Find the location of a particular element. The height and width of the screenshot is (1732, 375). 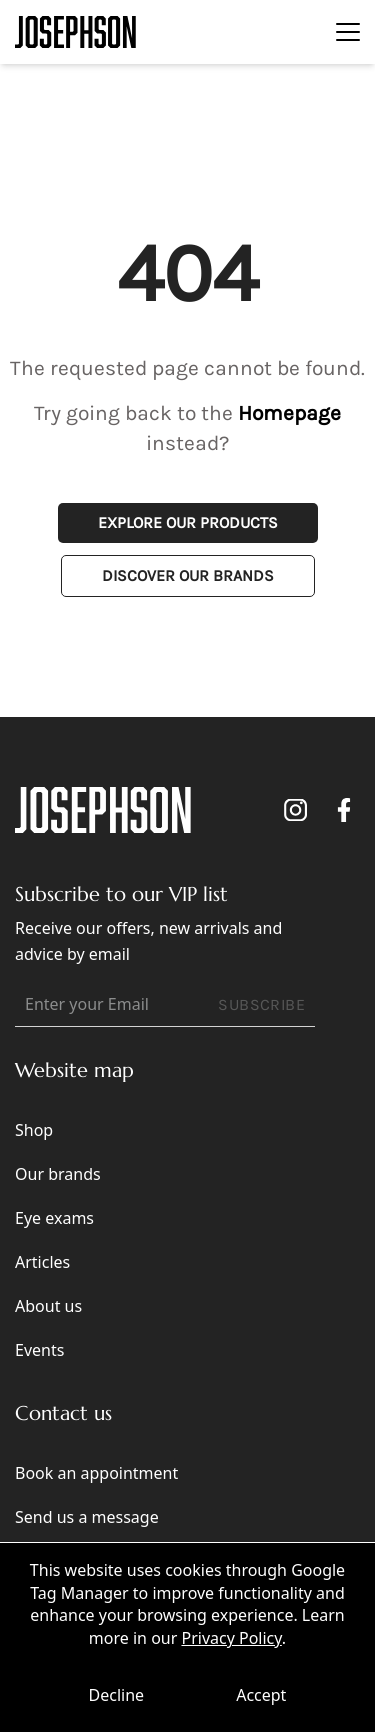

Discover Our Brands is located at coordinates (188, 575).